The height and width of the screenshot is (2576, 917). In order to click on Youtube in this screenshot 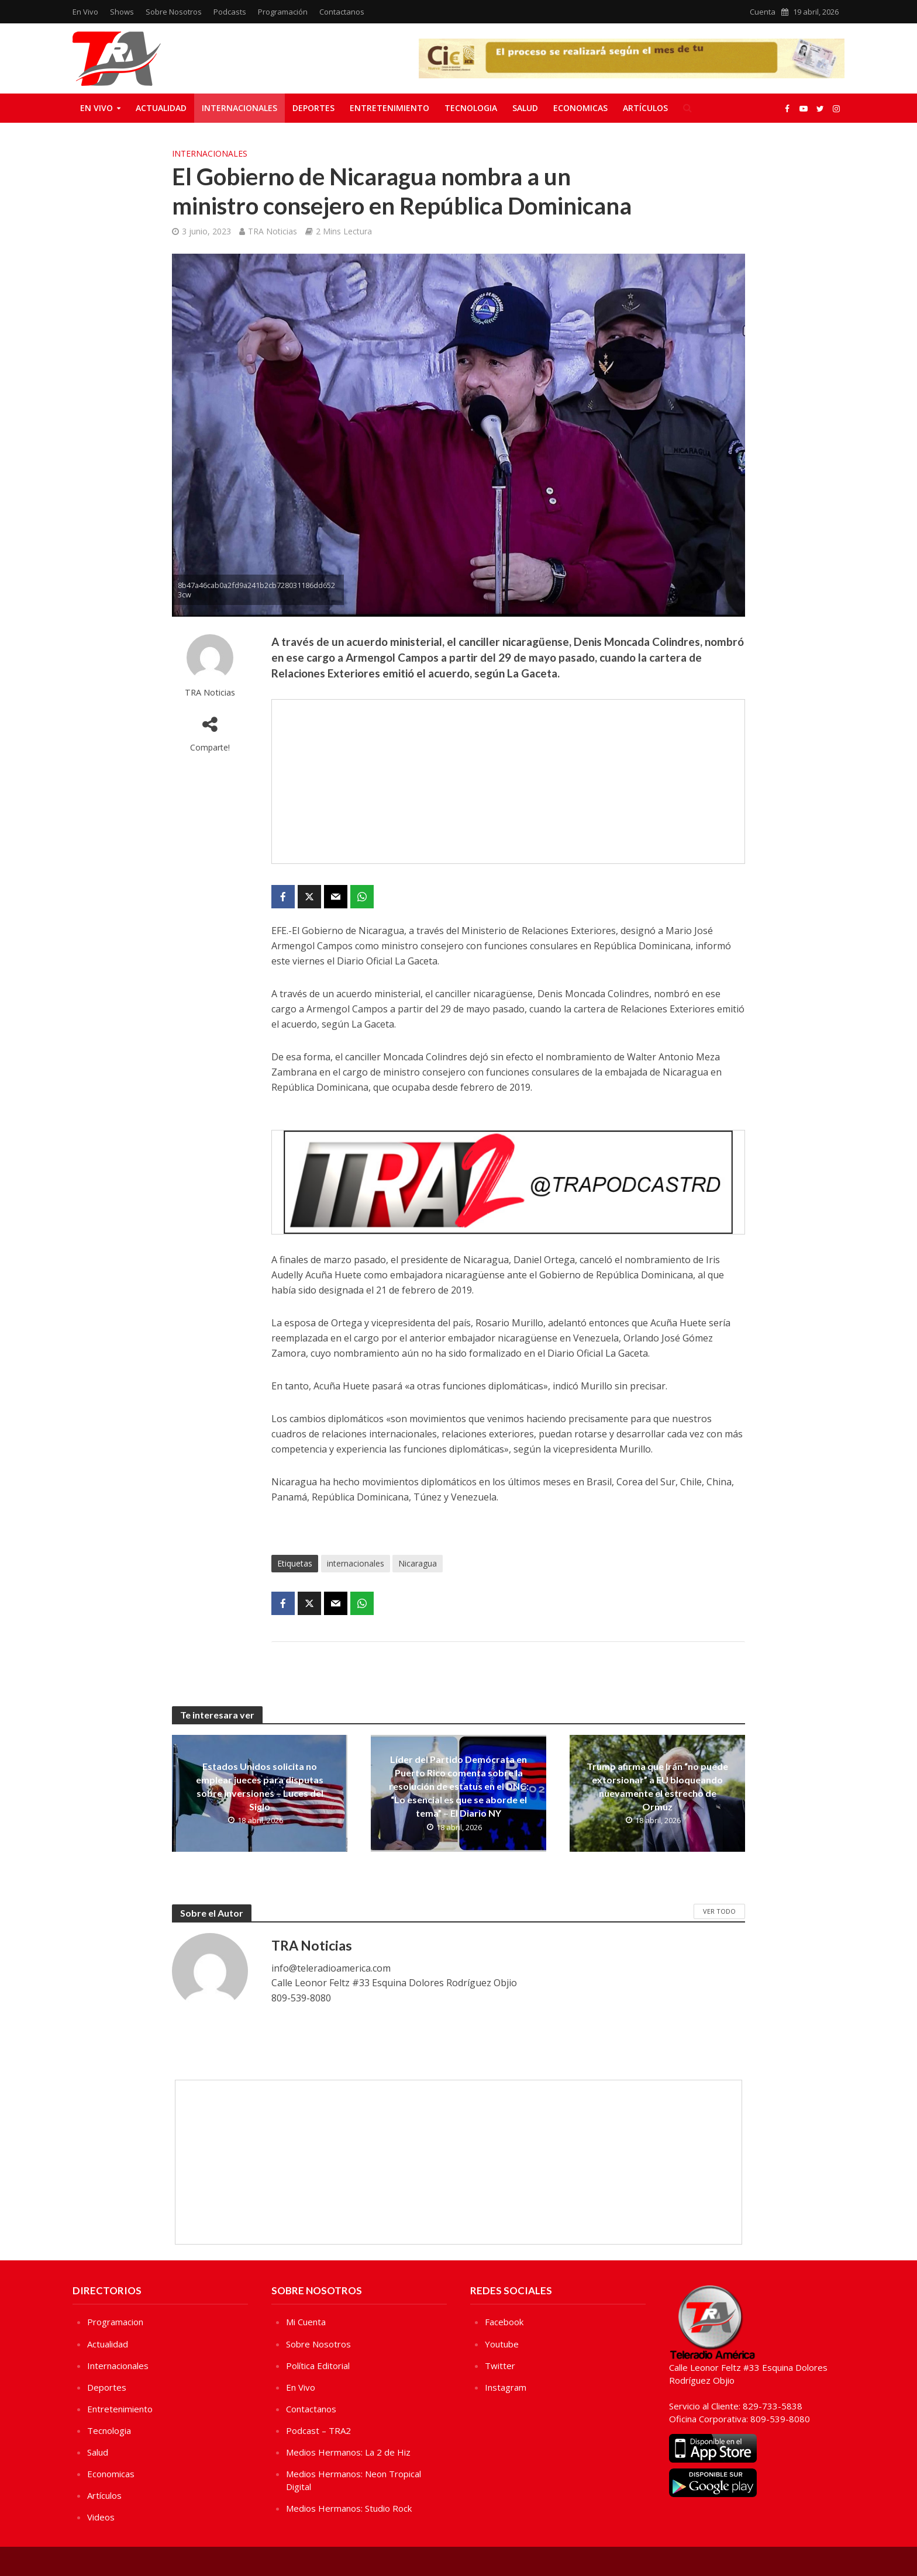, I will do `click(502, 2344)`.